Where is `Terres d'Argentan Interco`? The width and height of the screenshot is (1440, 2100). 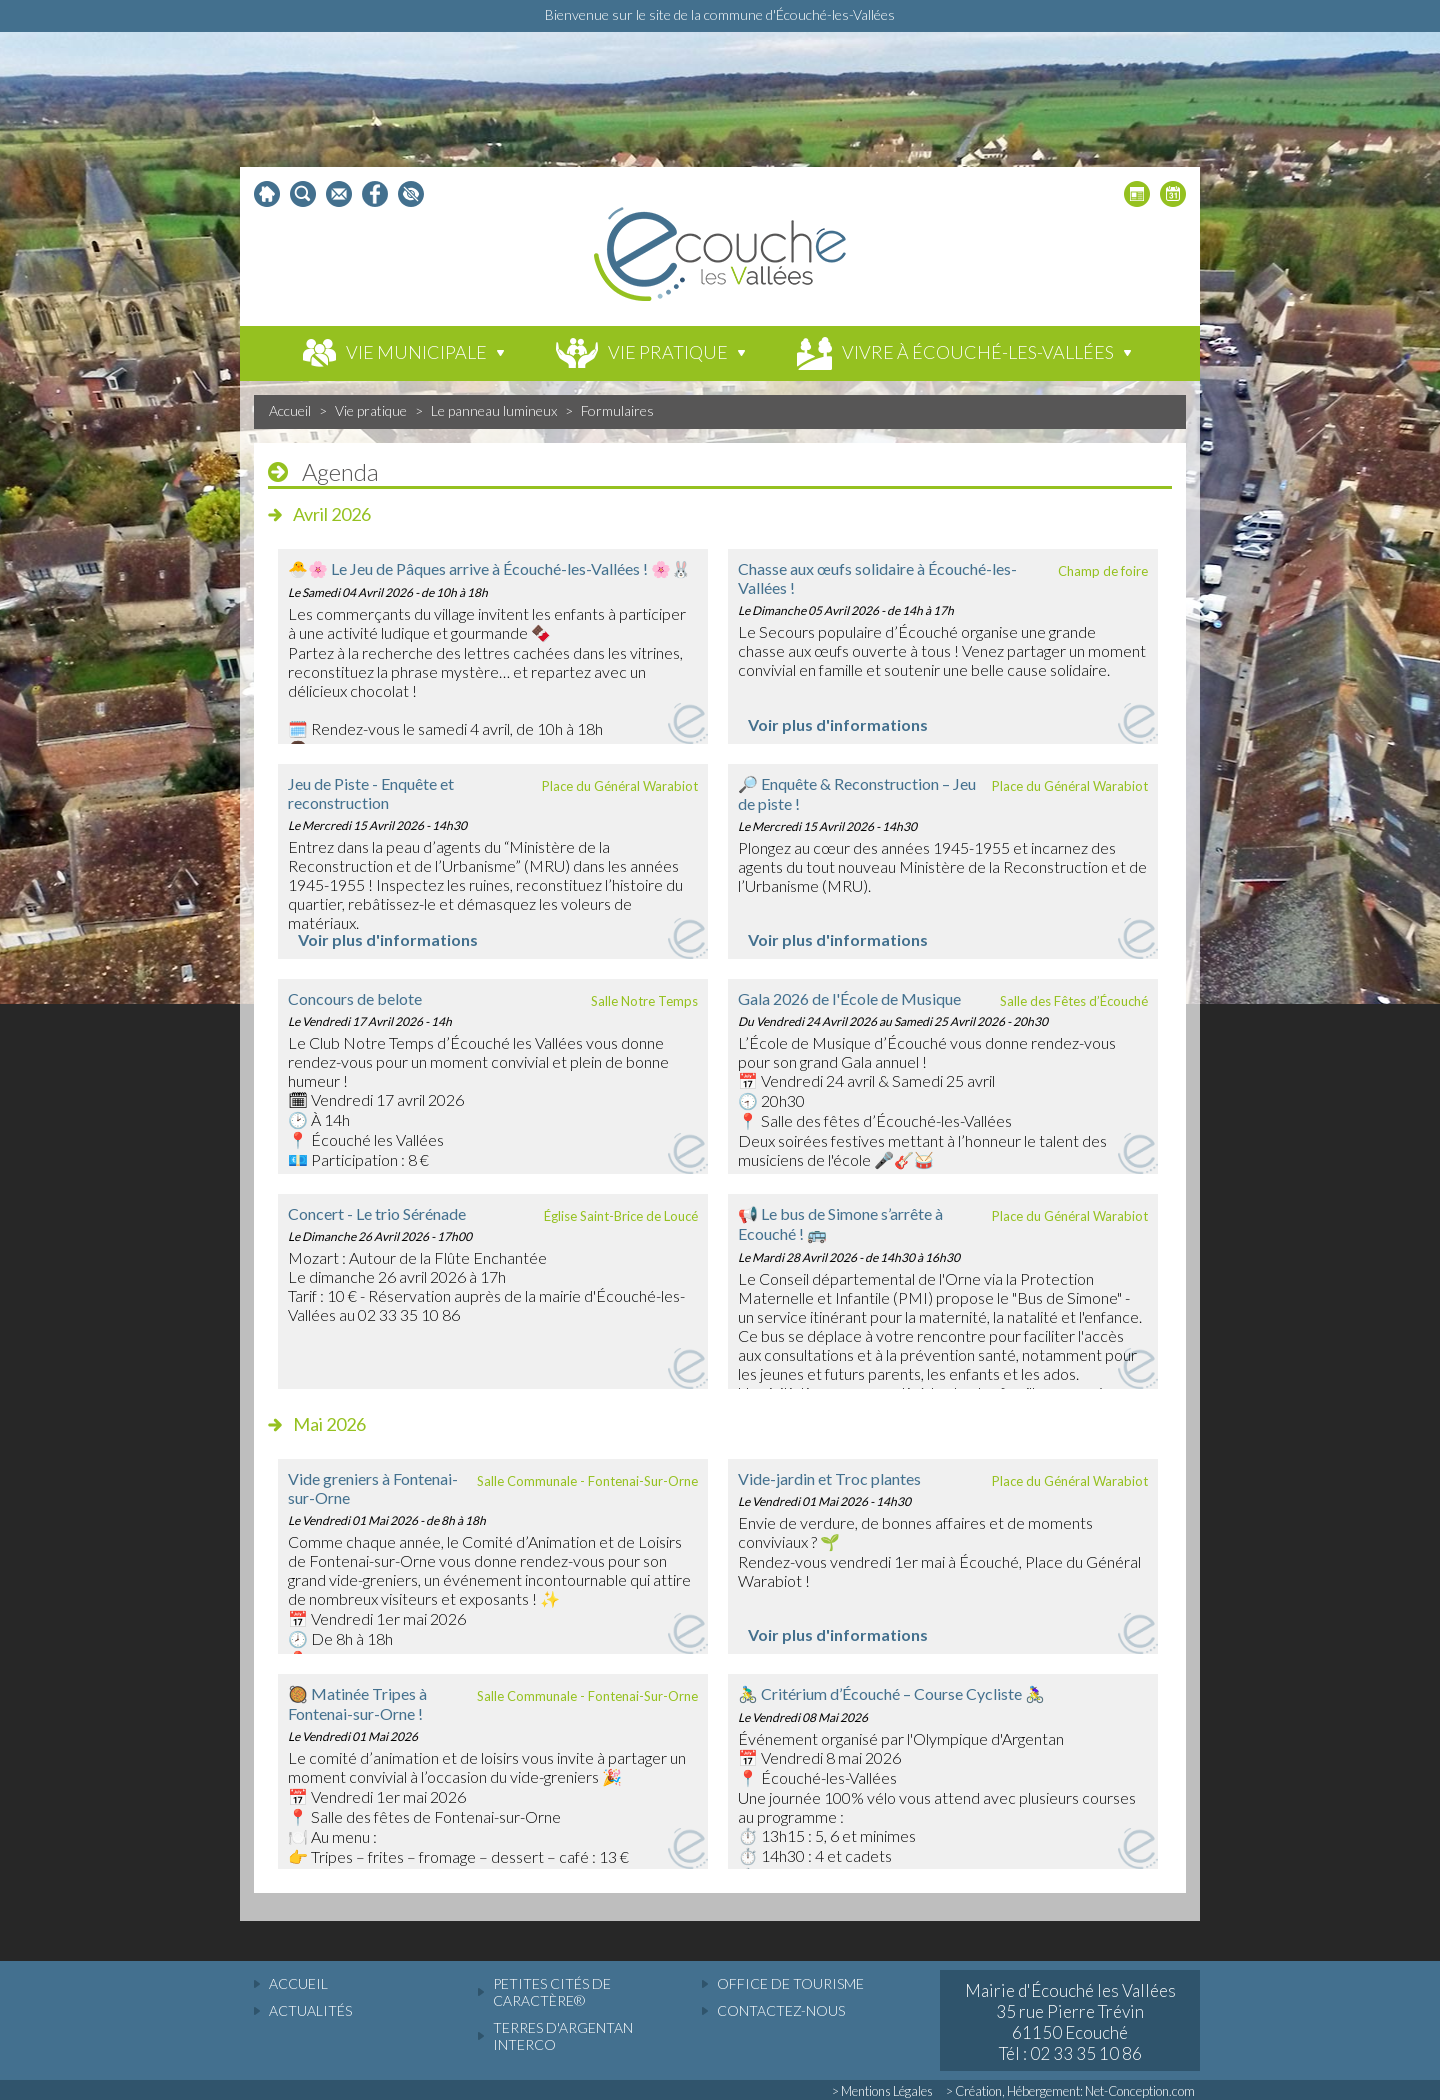 Terres d'Argentan Interco is located at coordinates (563, 2036).